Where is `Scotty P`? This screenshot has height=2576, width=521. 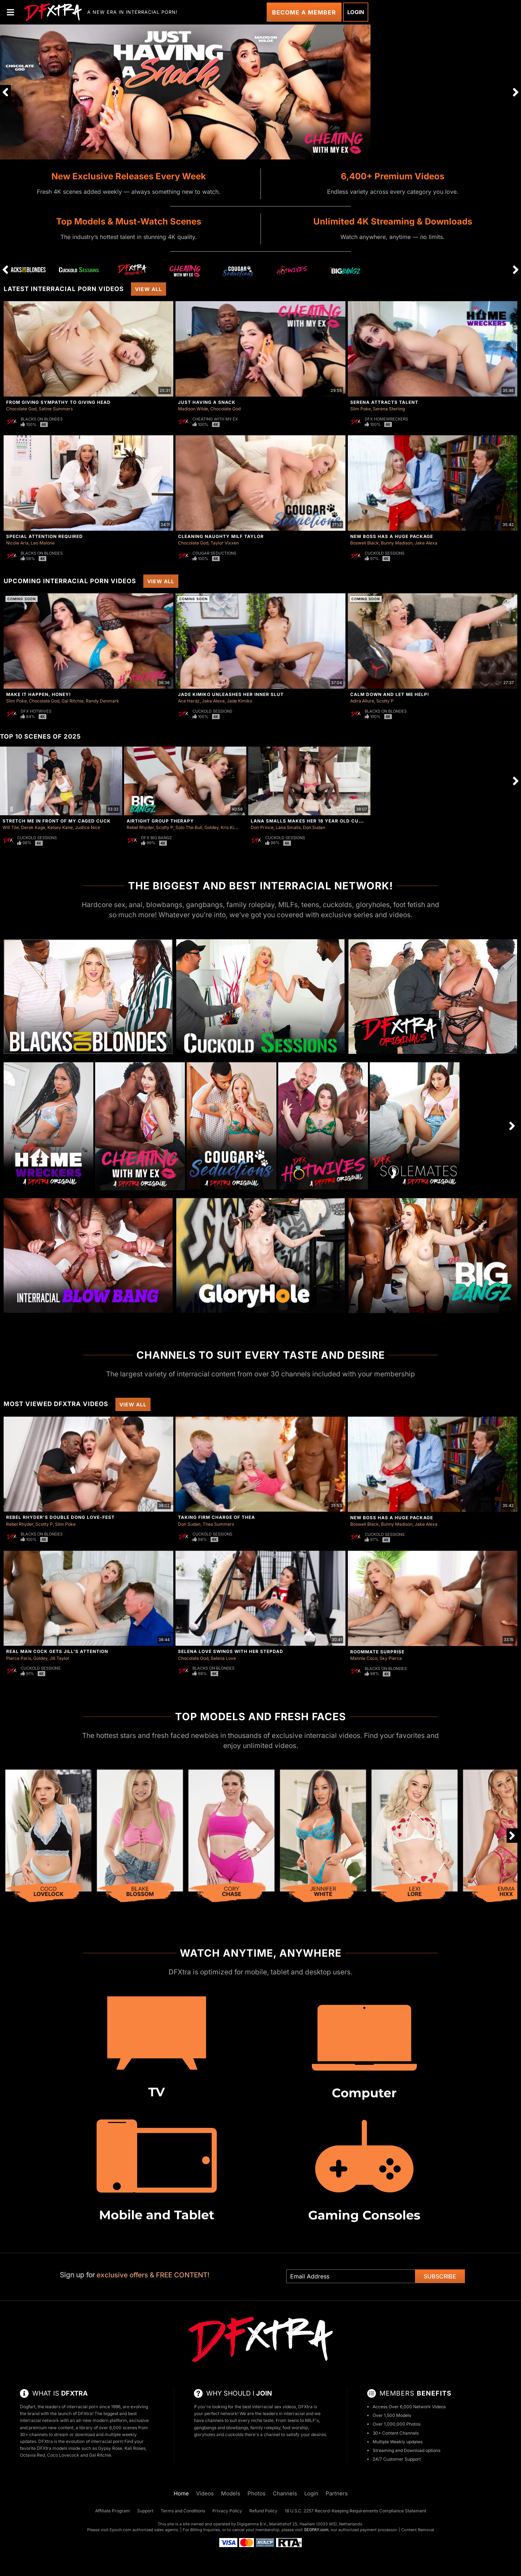
Scotty P is located at coordinates (385, 701).